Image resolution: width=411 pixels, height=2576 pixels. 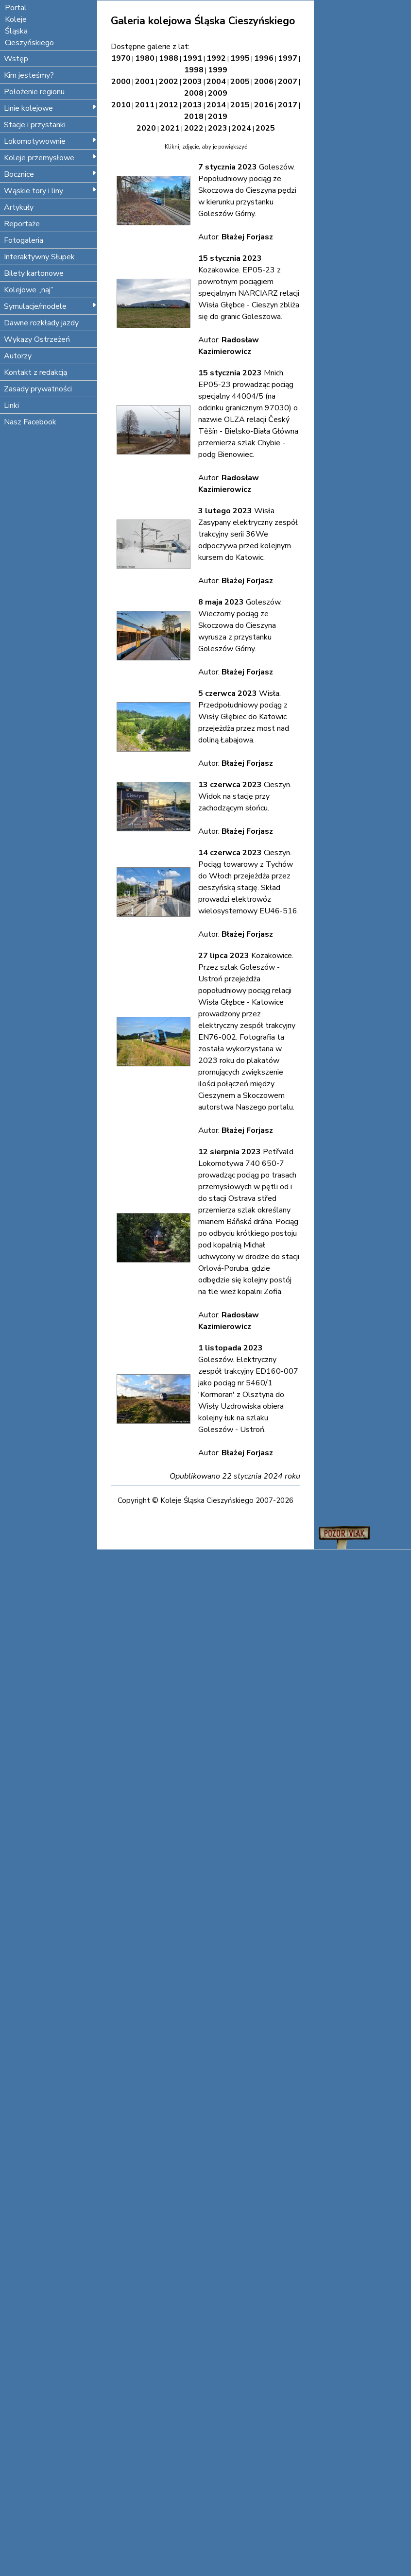 What do you see at coordinates (18, 356) in the screenshot?
I see `Autorzy` at bounding box center [18, 356].